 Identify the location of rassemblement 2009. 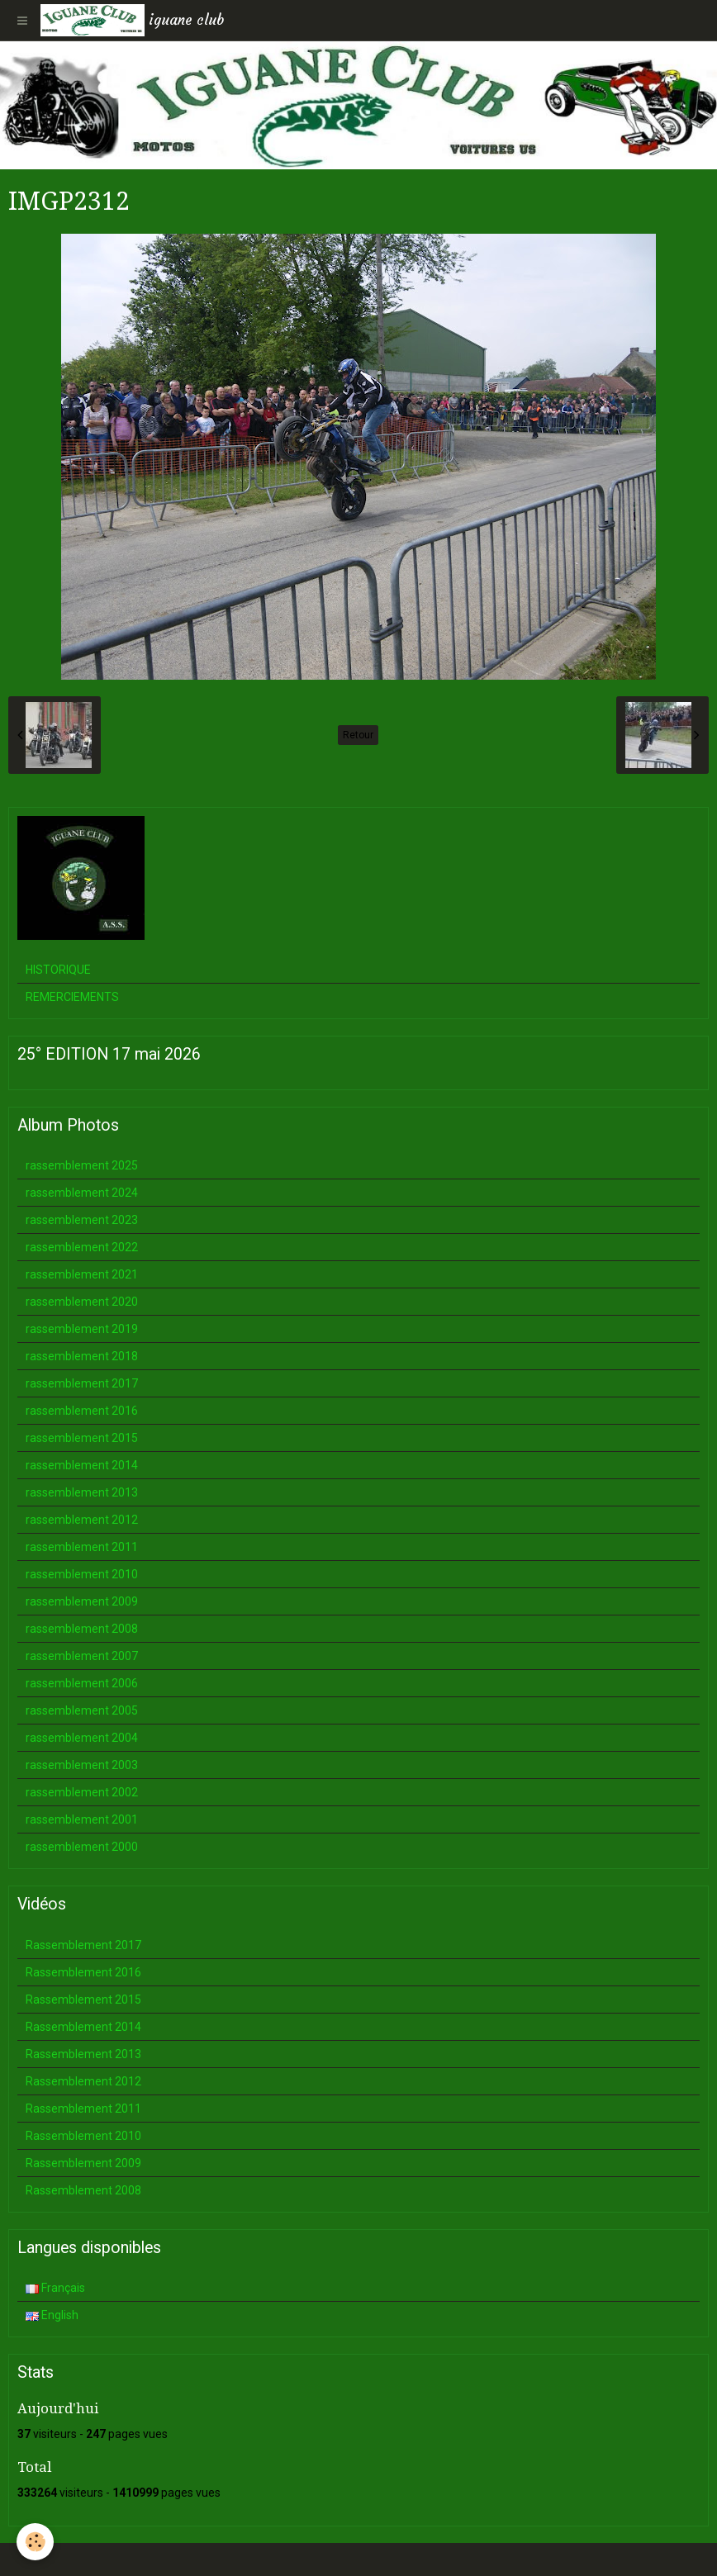
(82, 1601).